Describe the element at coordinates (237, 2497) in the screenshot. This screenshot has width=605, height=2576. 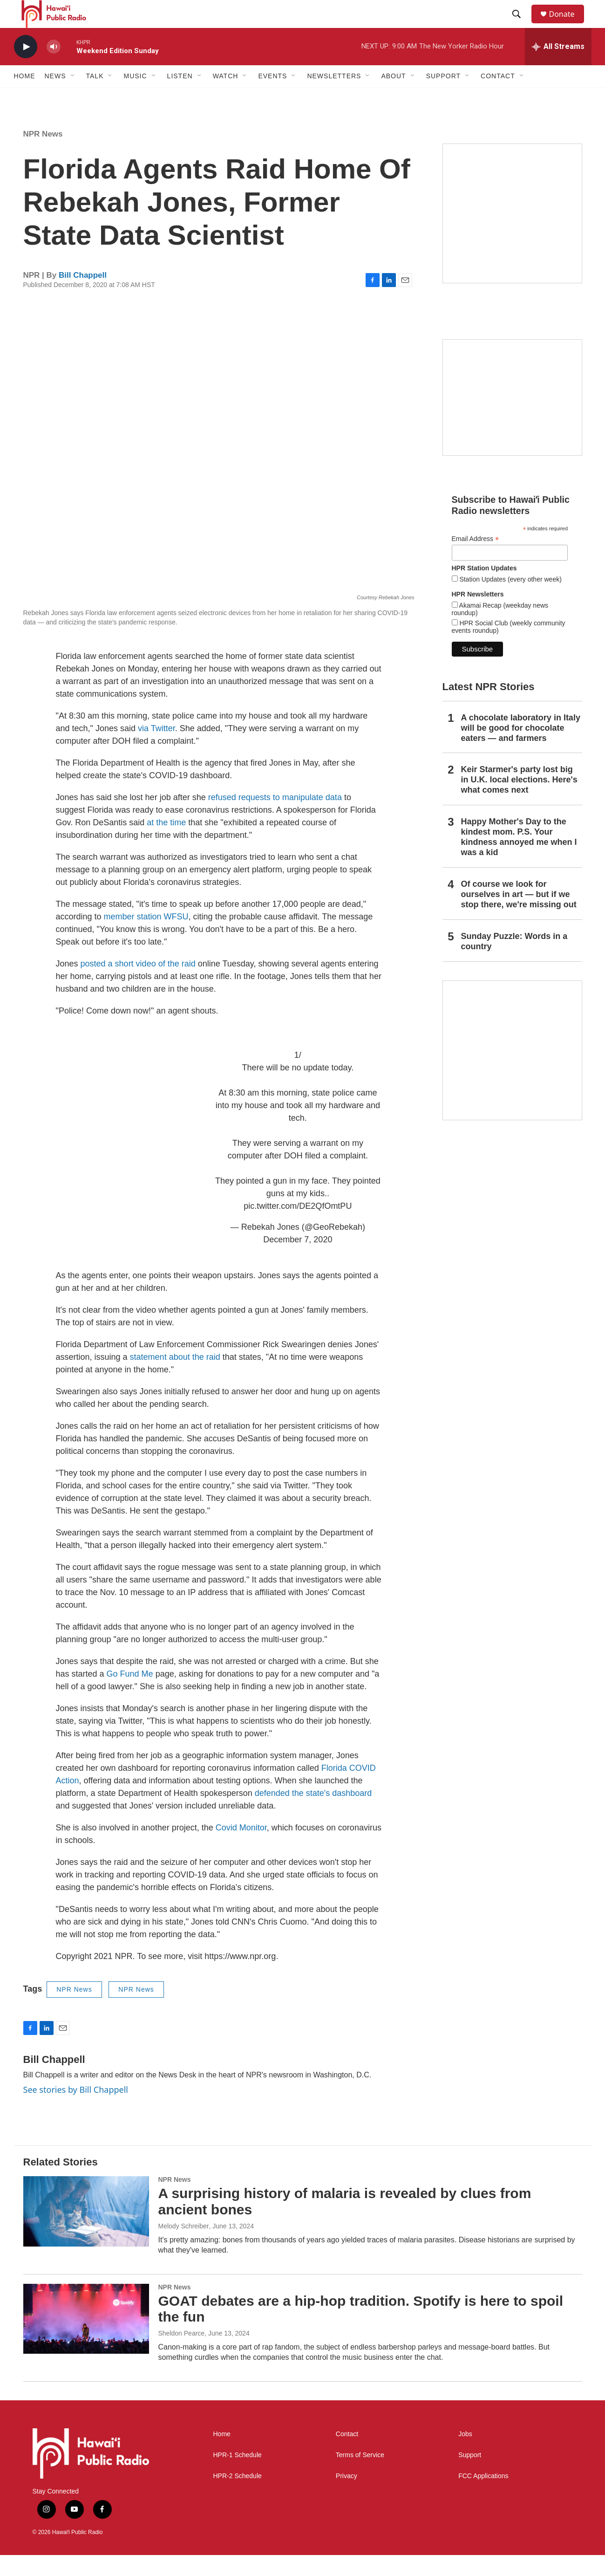
I see `HPR-2 Schedule` at that location.